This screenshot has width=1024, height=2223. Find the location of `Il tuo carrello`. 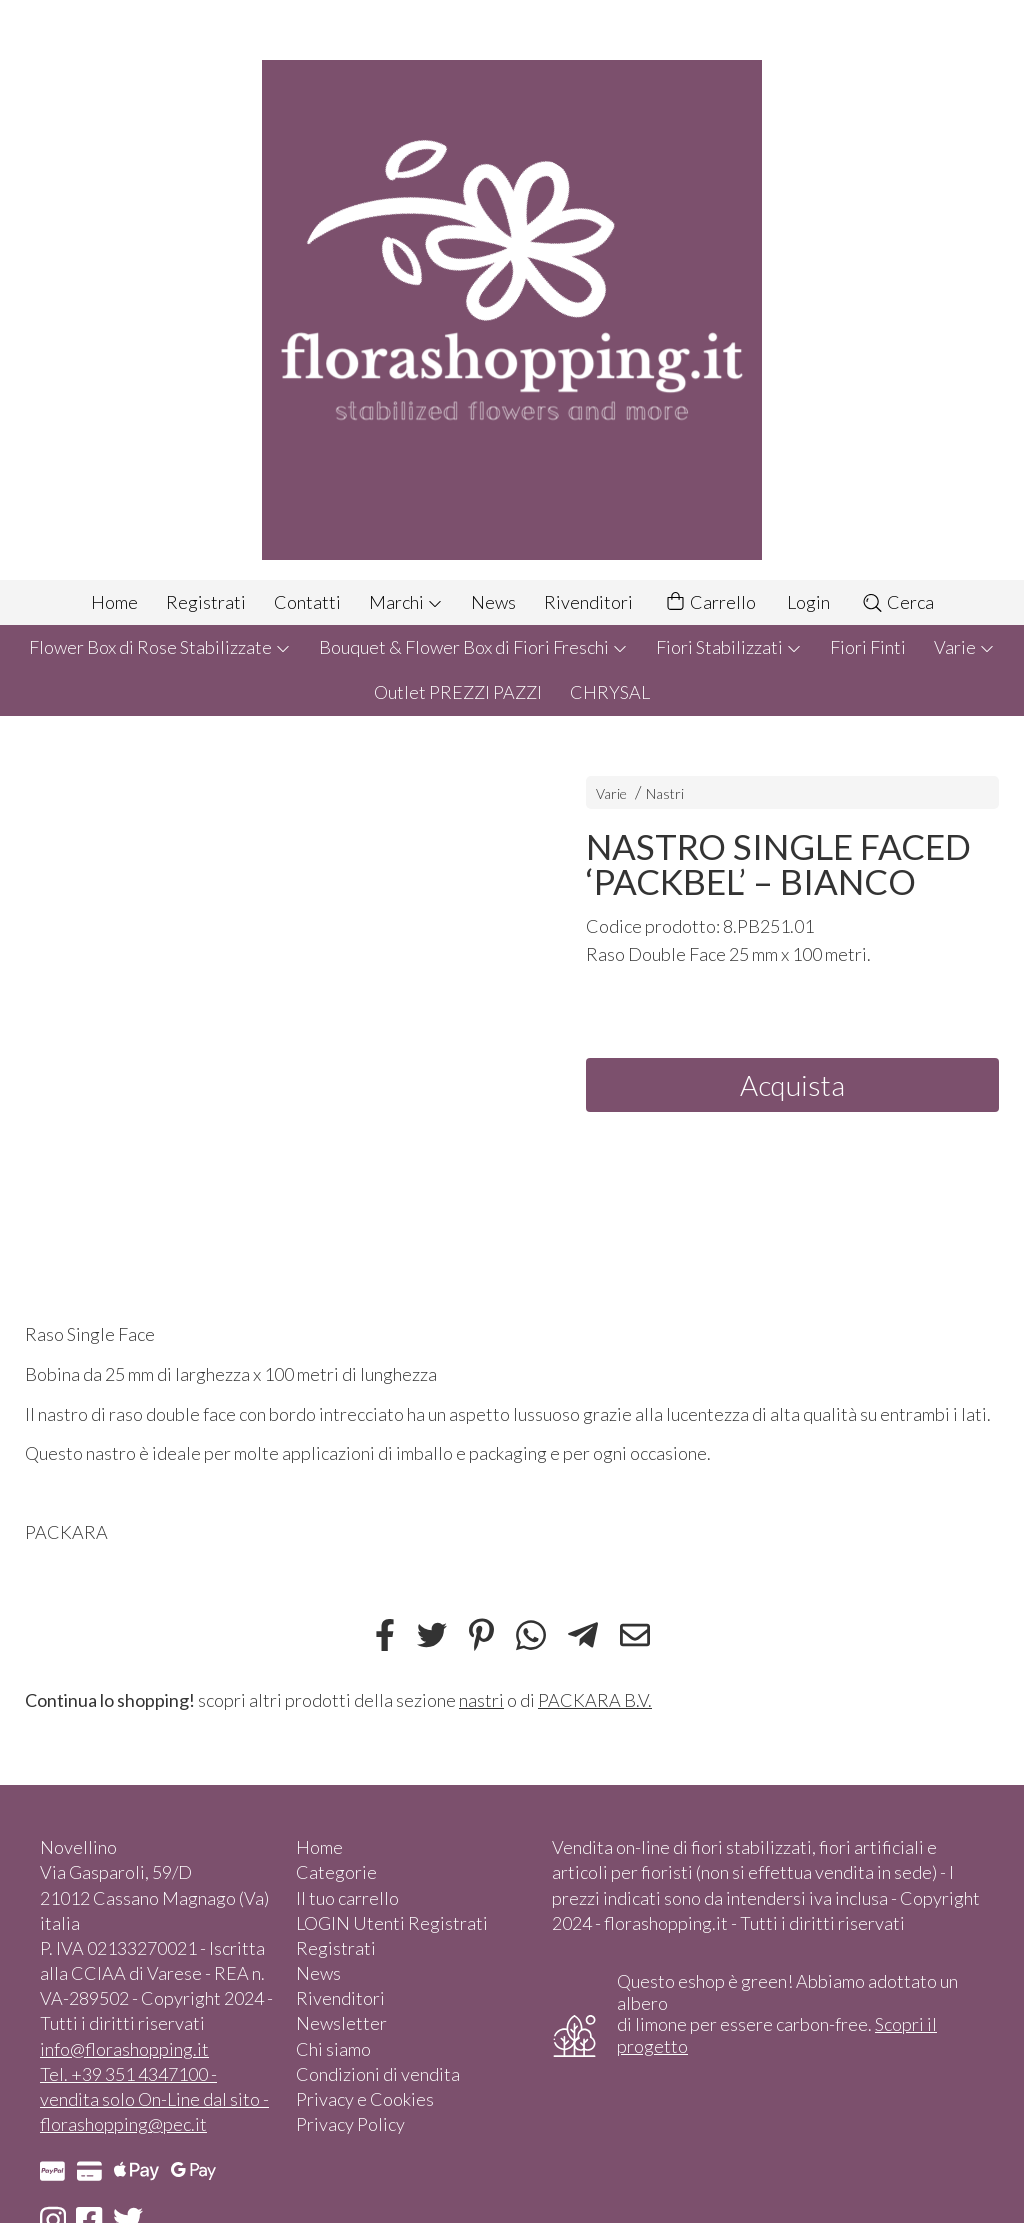

Il tuo carrello is located at coordinates (347, 1898).